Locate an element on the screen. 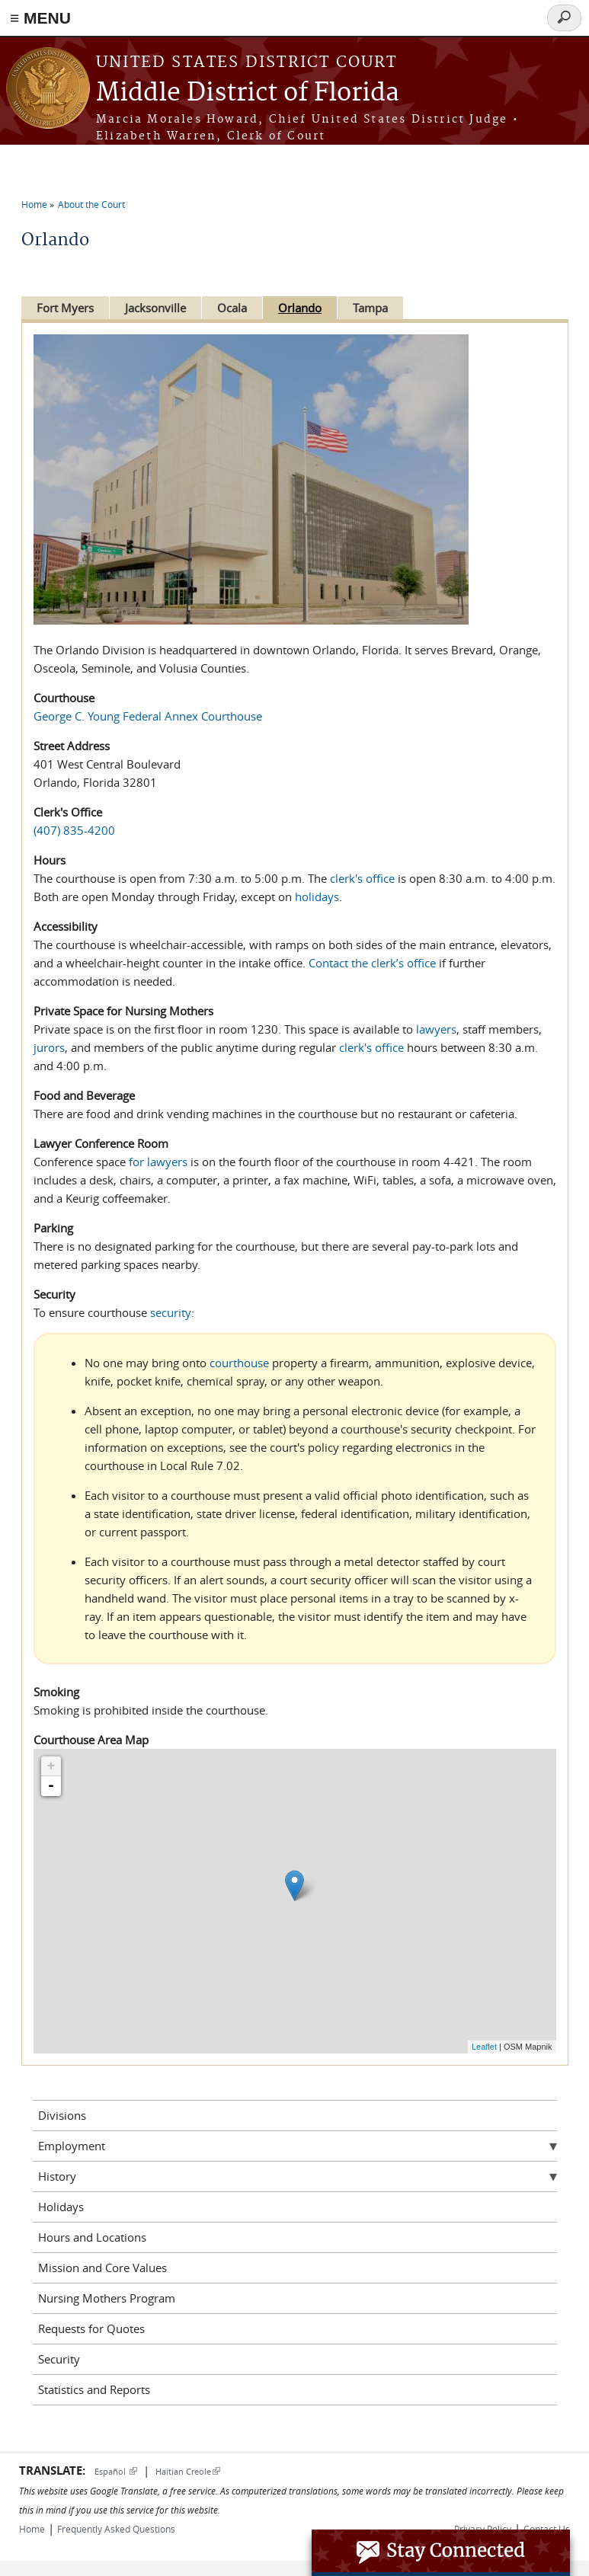 This screenshot has height=2576, width=589. Haitian Creole is located at coordinates (187, 2471).